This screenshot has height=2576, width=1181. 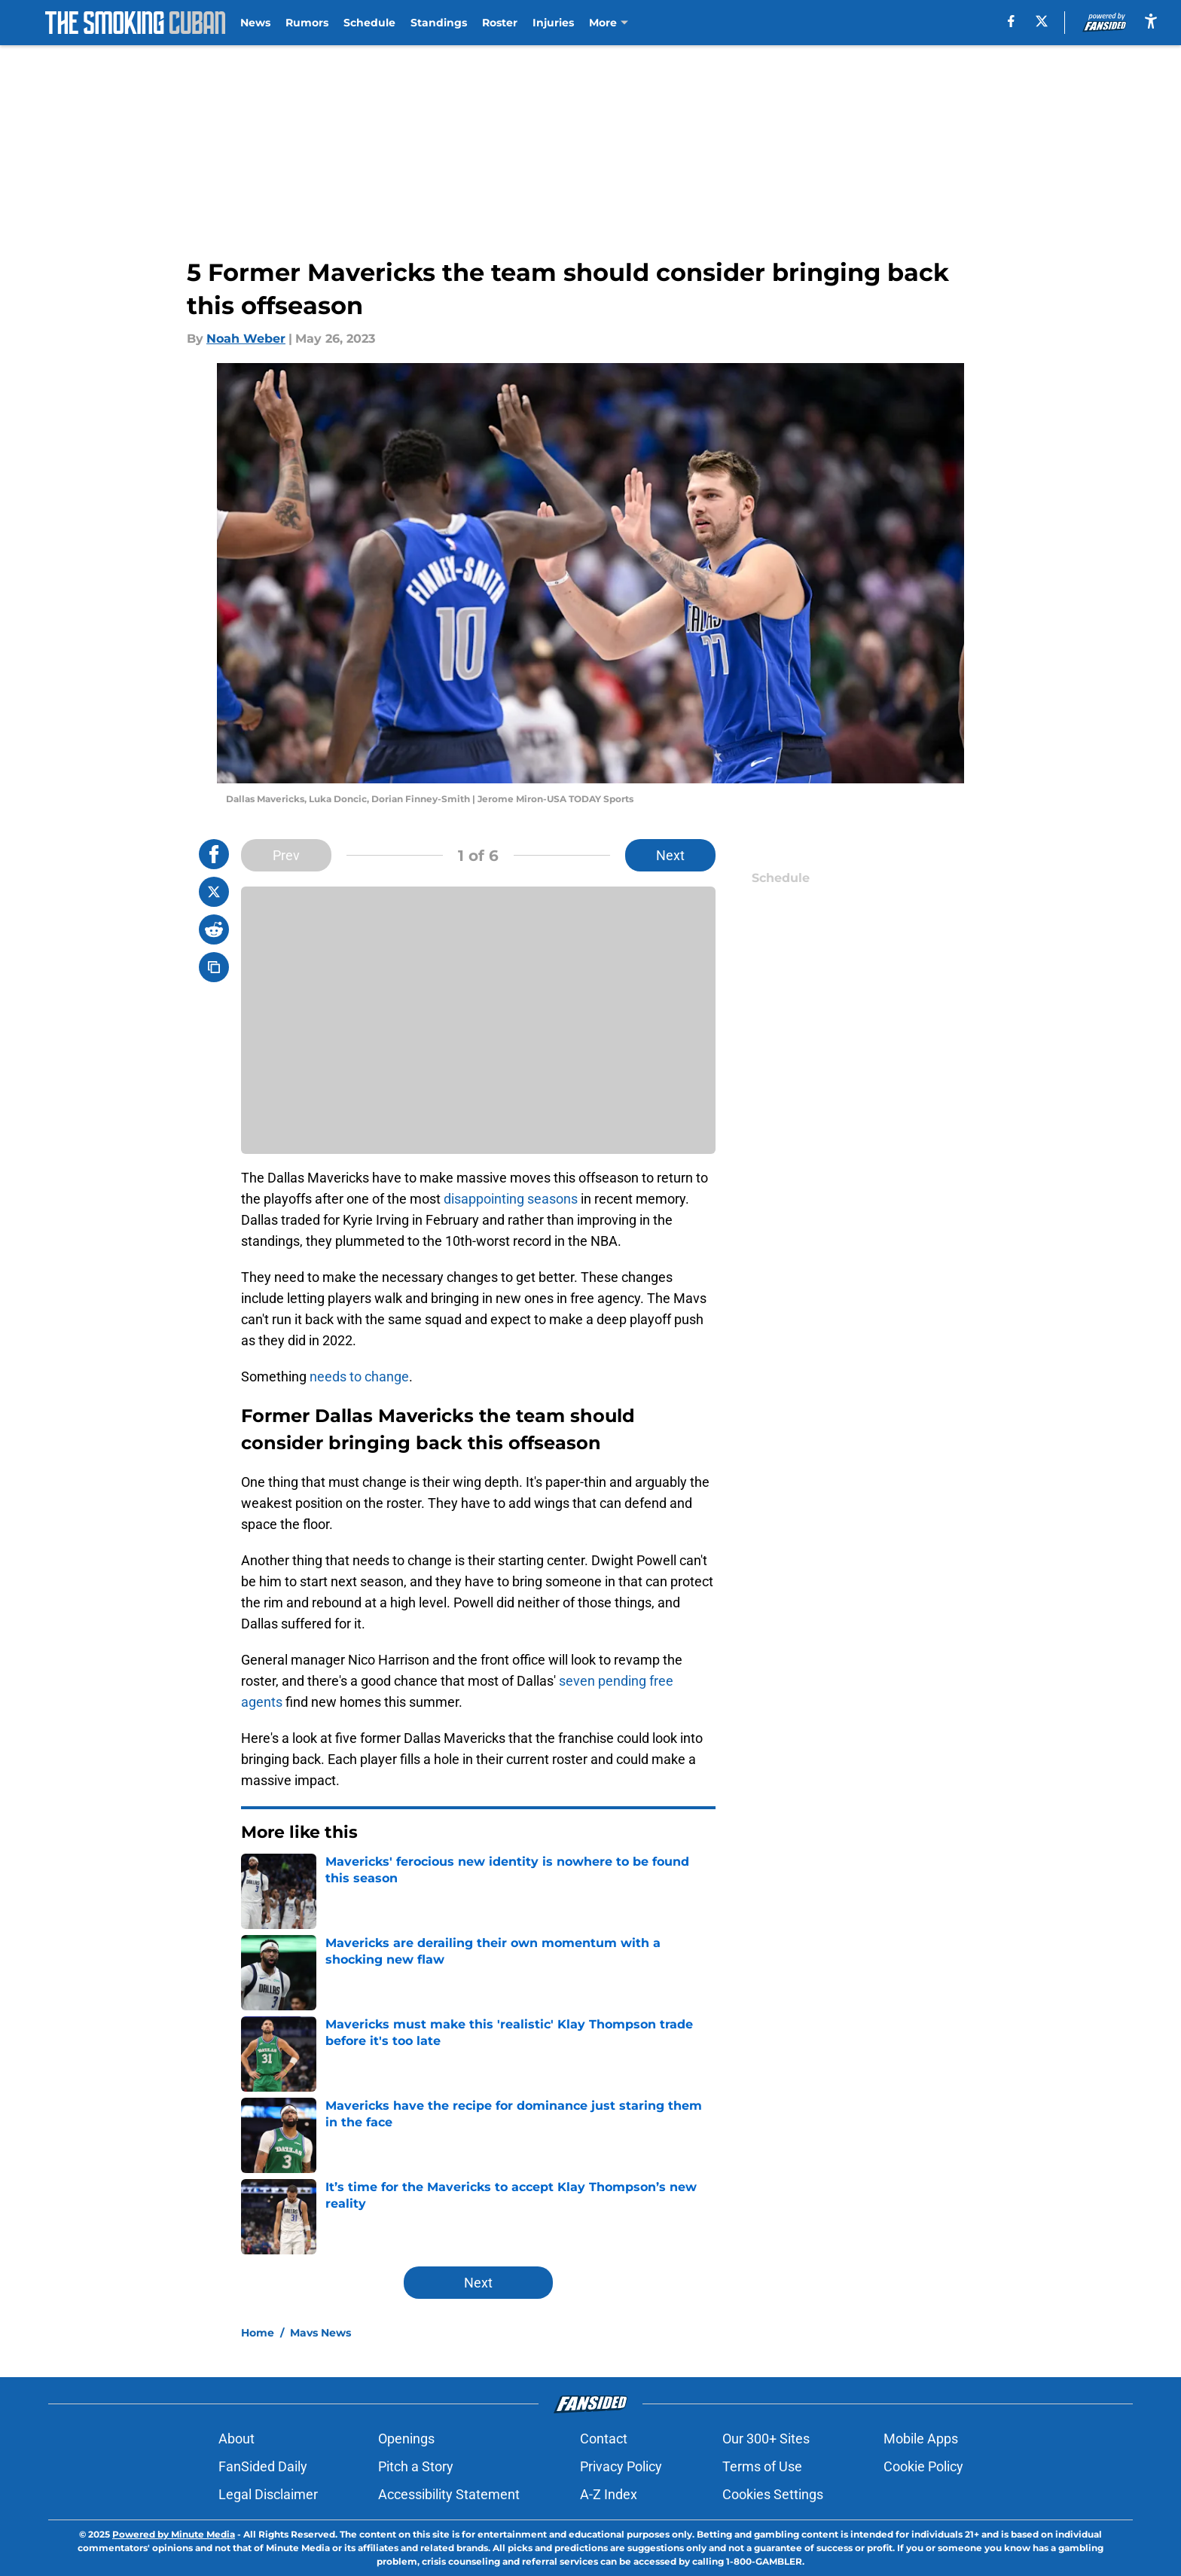 I want to click on About, so click(x=236, y=2438).